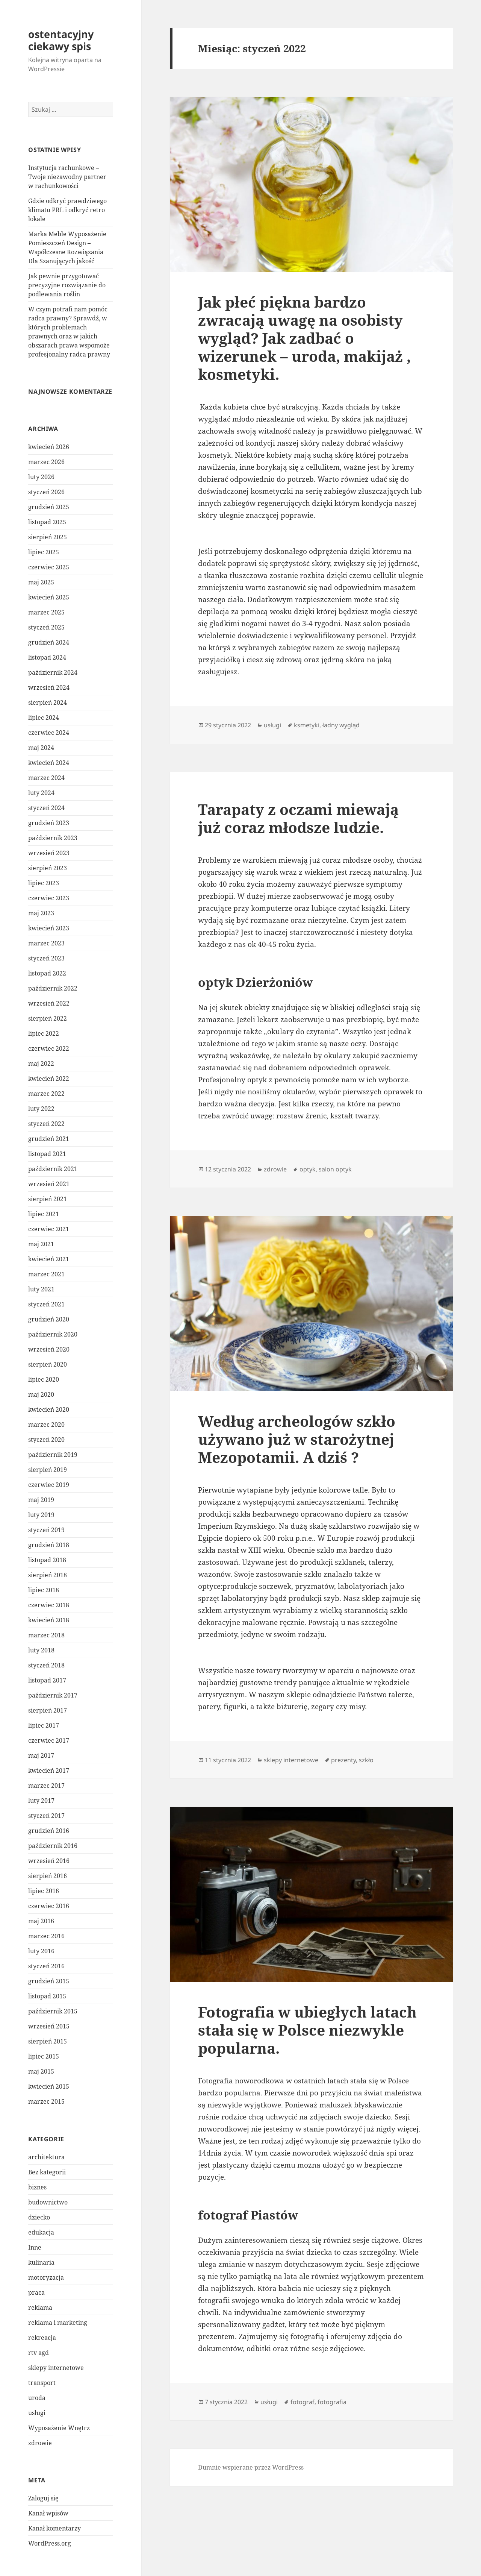 The image size is (481, 2576). I want to click on maj 2015, so click(41, 2071).